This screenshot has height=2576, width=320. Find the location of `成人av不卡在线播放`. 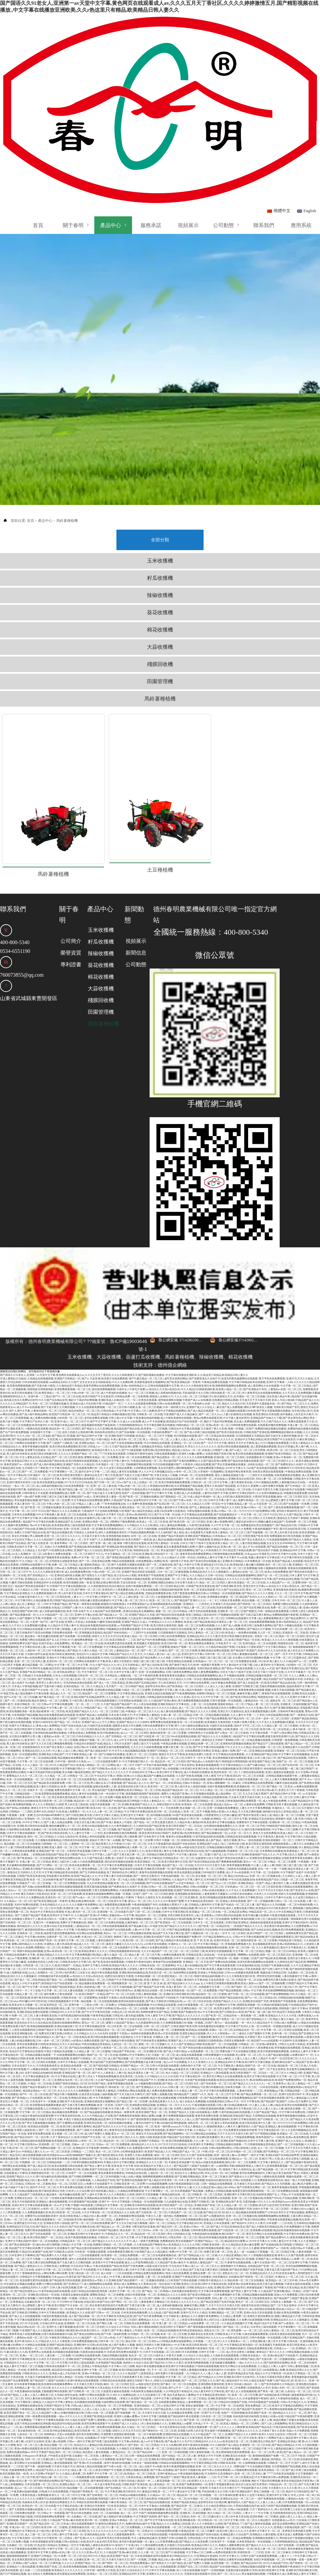

成人av不卡在线播放 is located at coordinates (153, 1375).